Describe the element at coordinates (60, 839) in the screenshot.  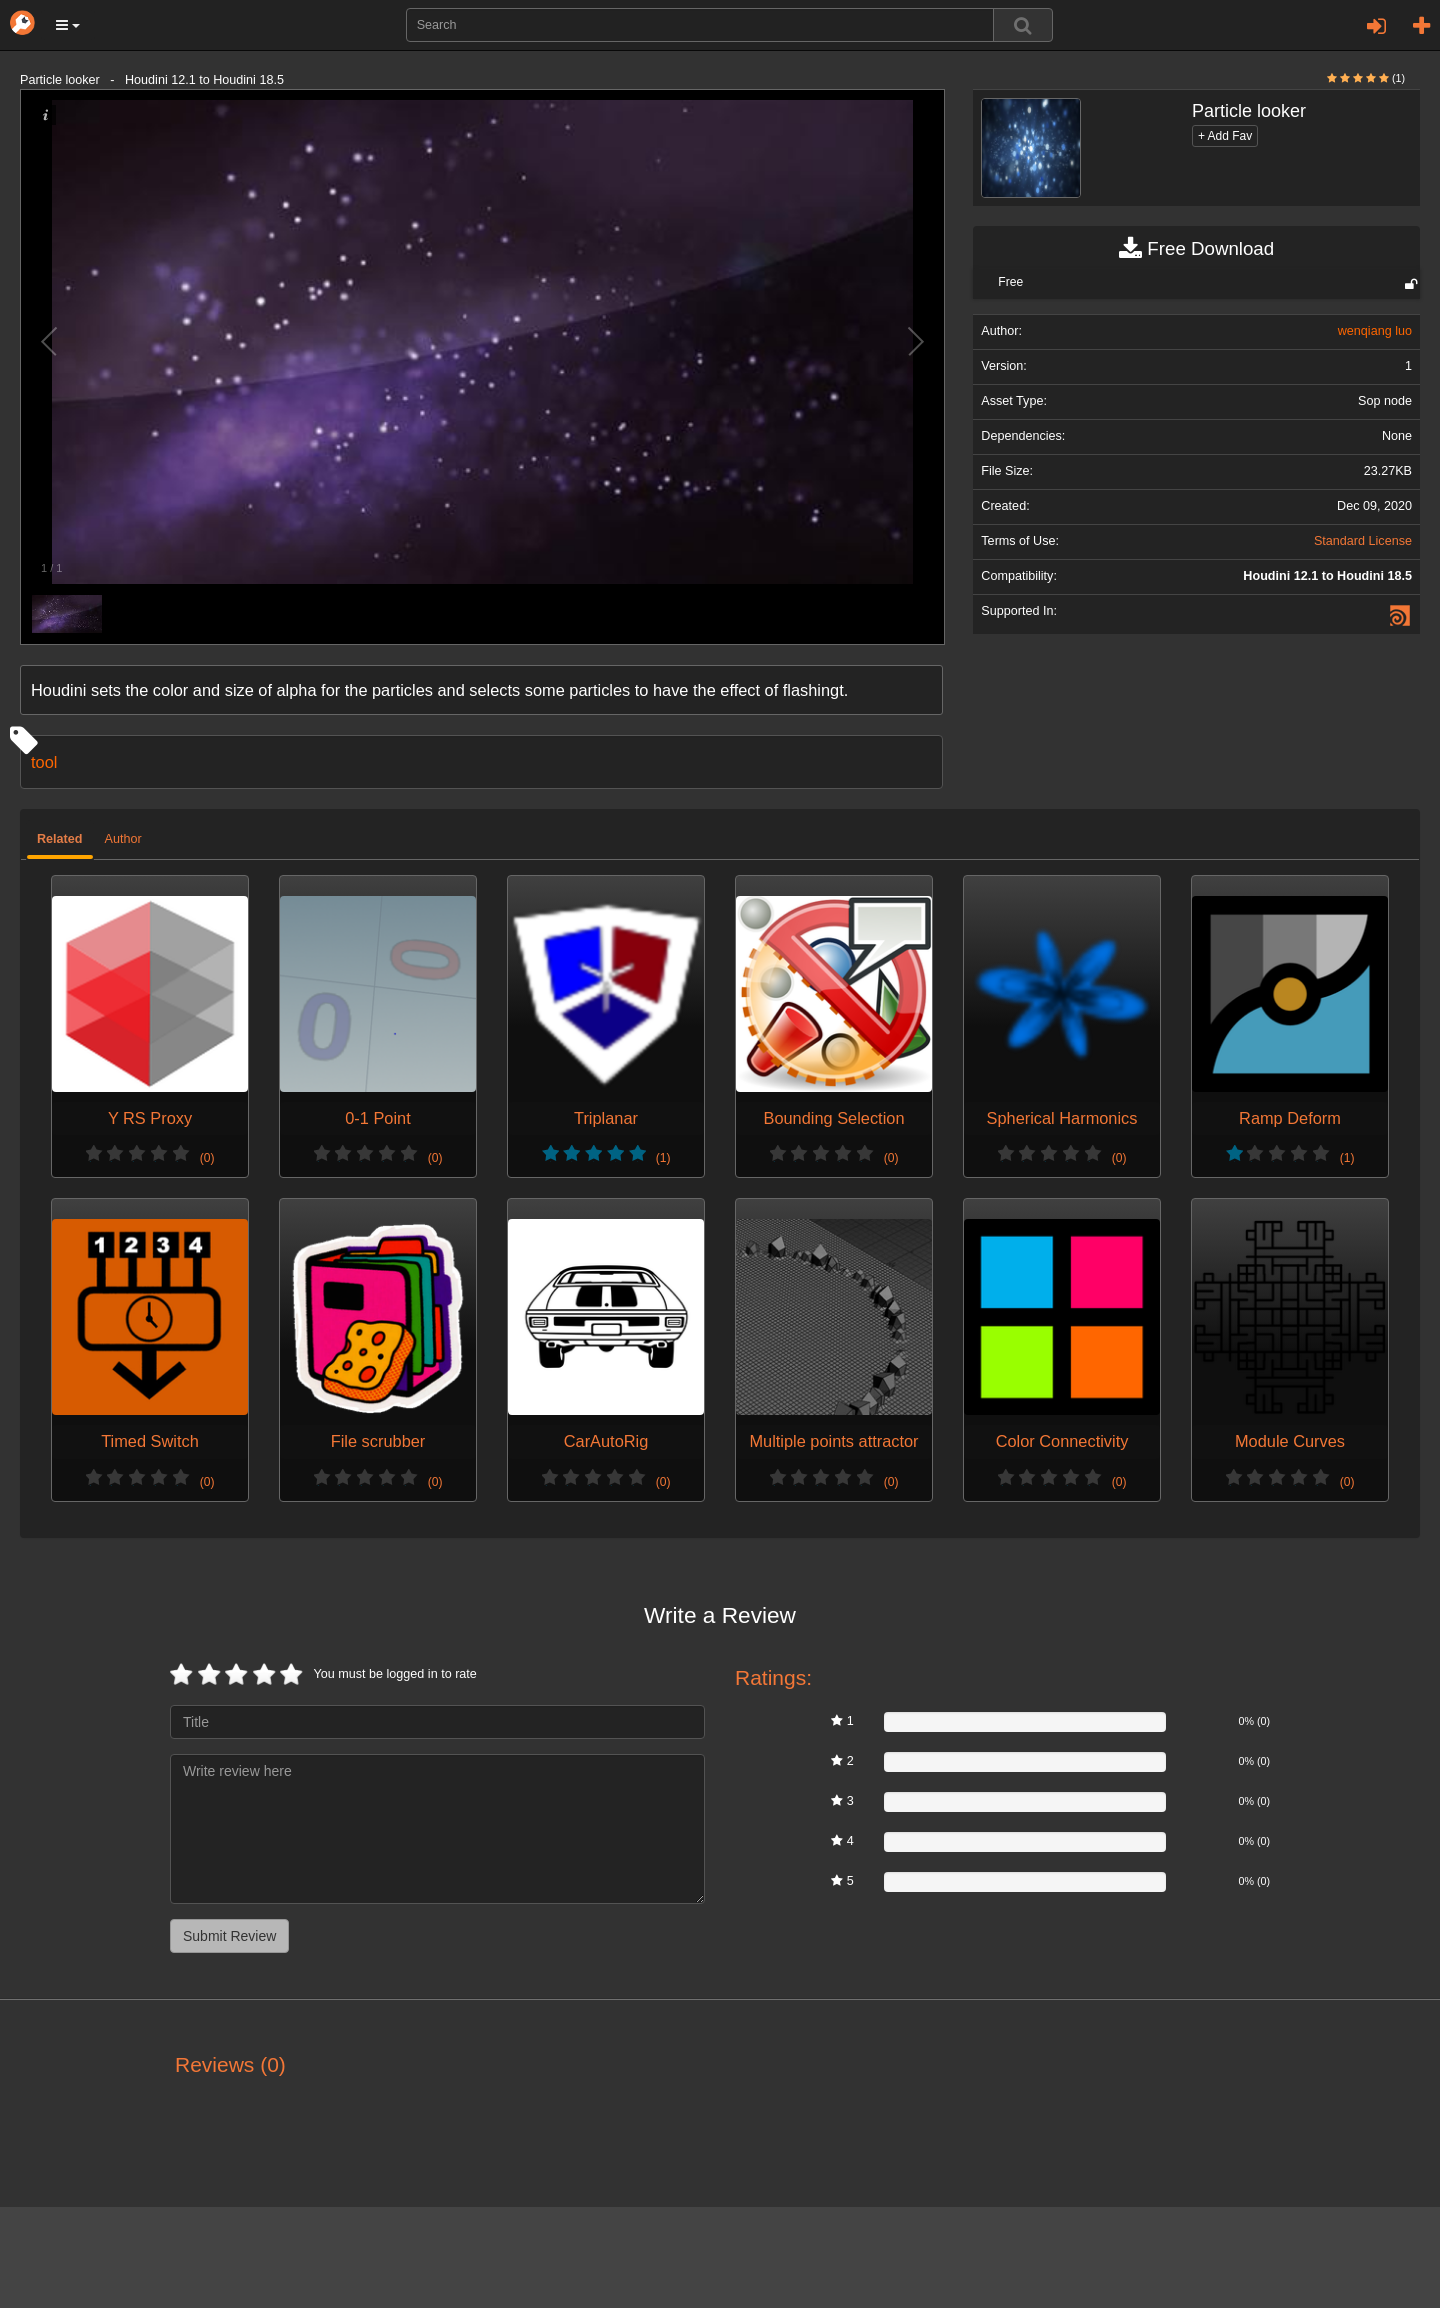
I see `Related` at that location.